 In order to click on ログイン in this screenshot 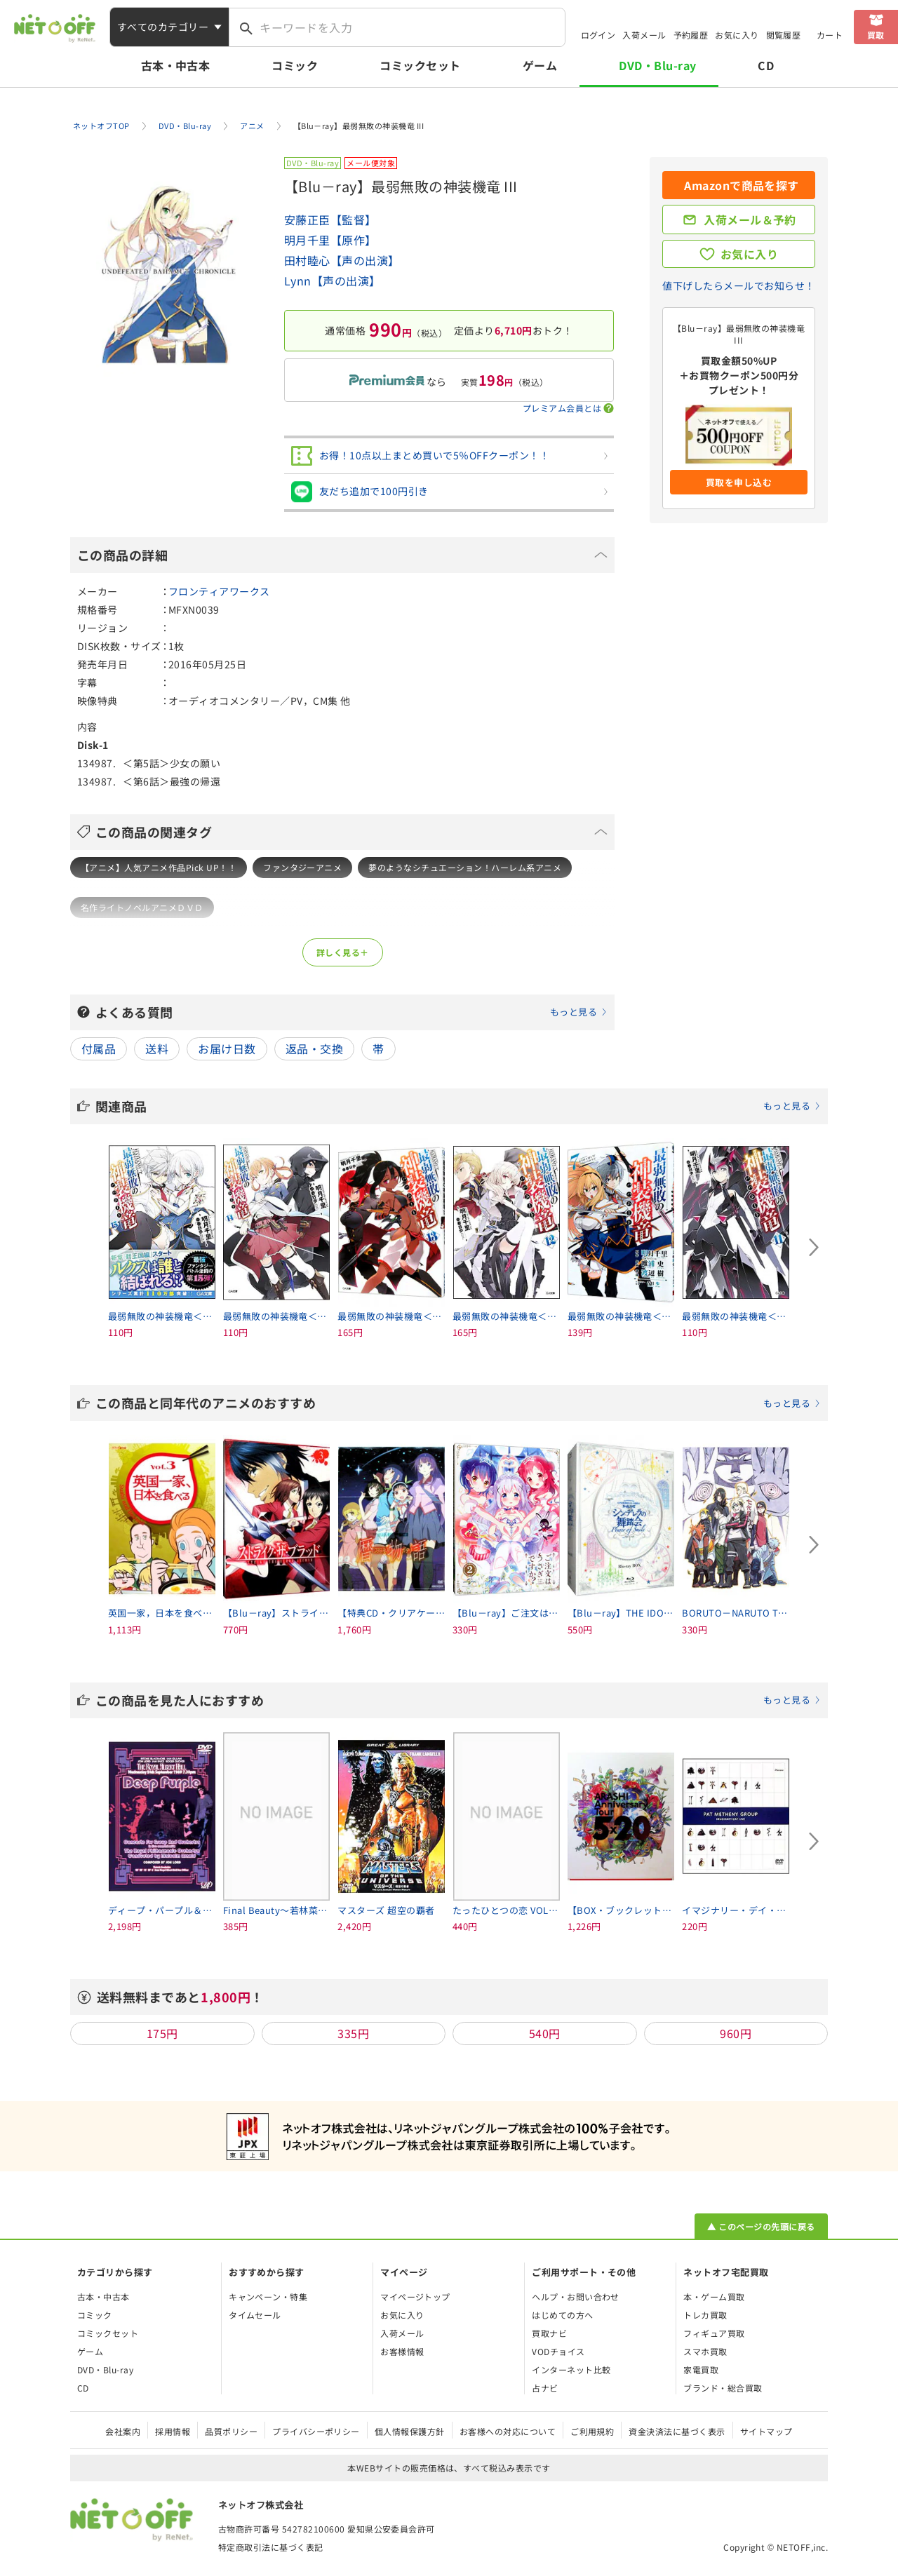, I will do `click(598, 35)`.